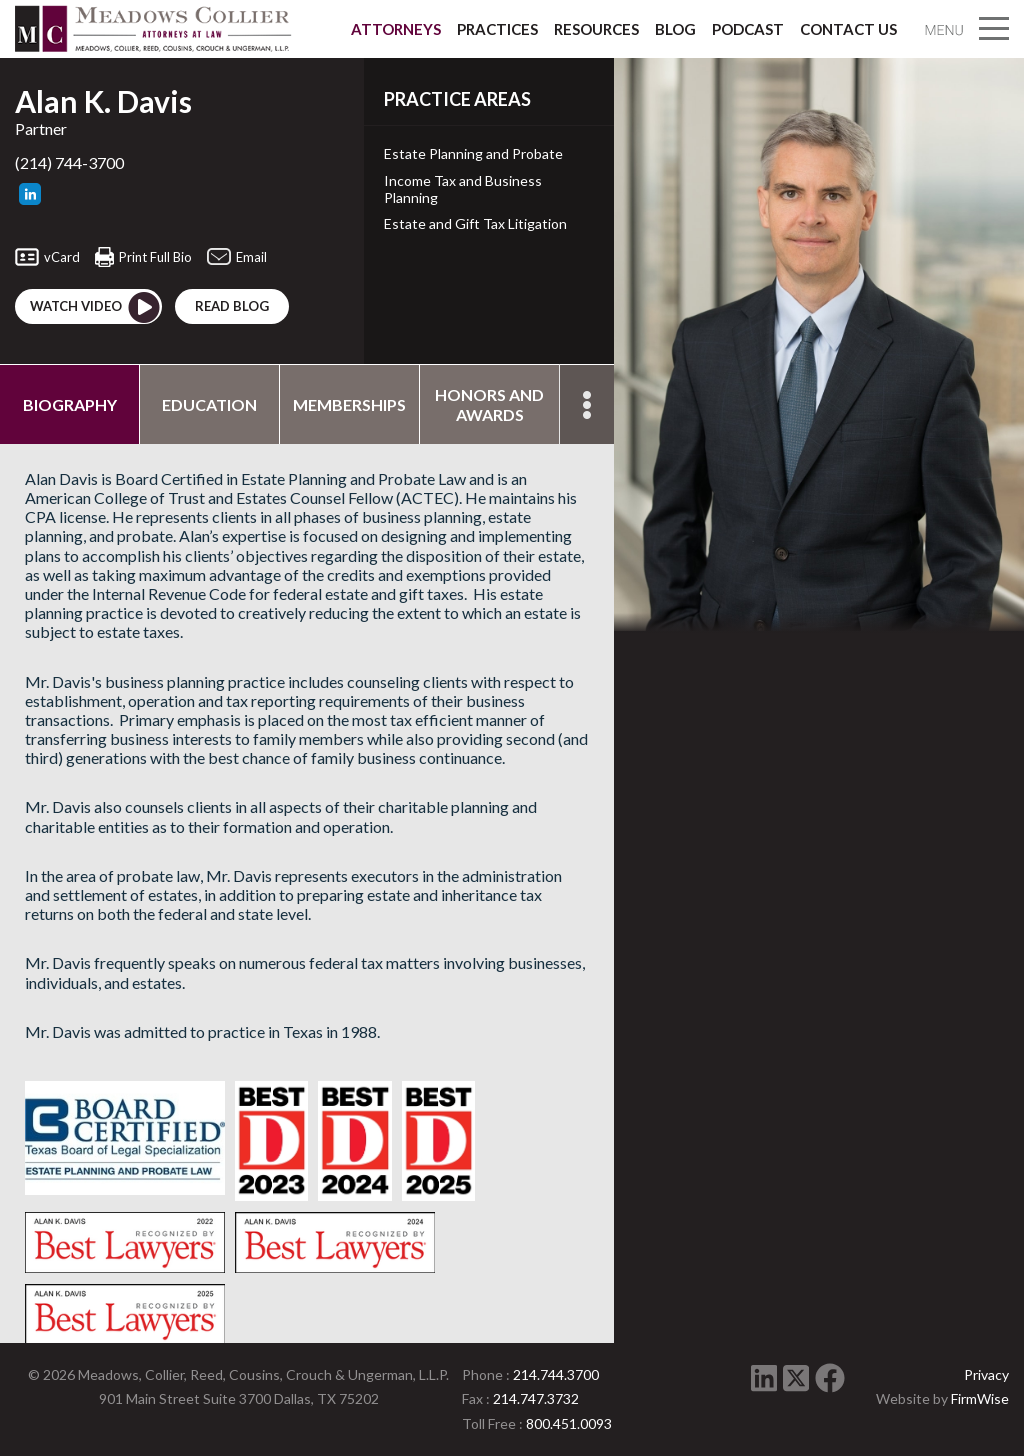 This screenshot has width=1024, height=1456. I want to click on FirmWise, so click(980, 1398).